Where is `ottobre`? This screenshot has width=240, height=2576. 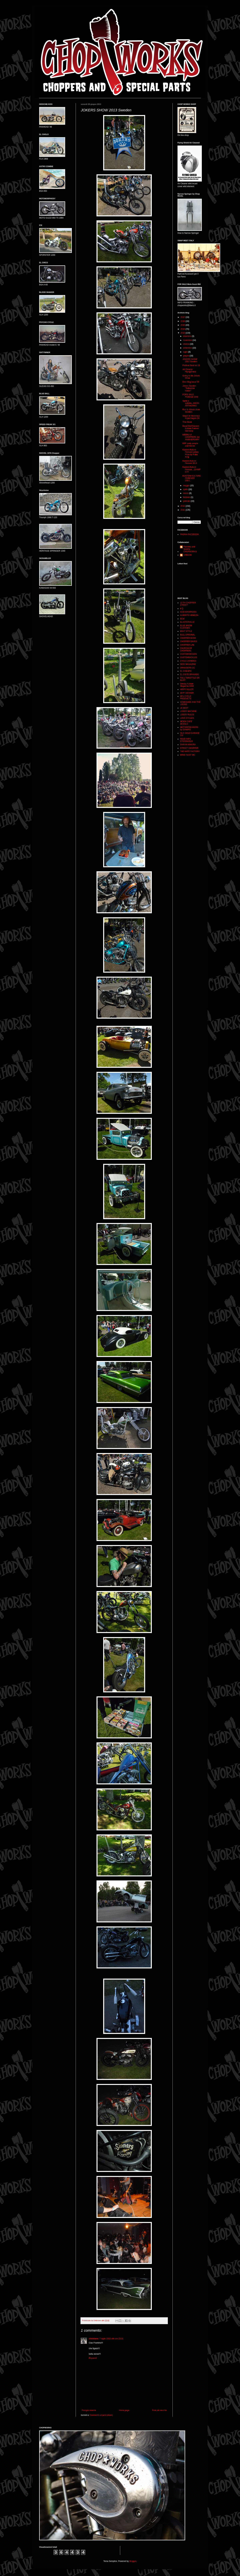
ottobre is located at coordinates (186, 344).